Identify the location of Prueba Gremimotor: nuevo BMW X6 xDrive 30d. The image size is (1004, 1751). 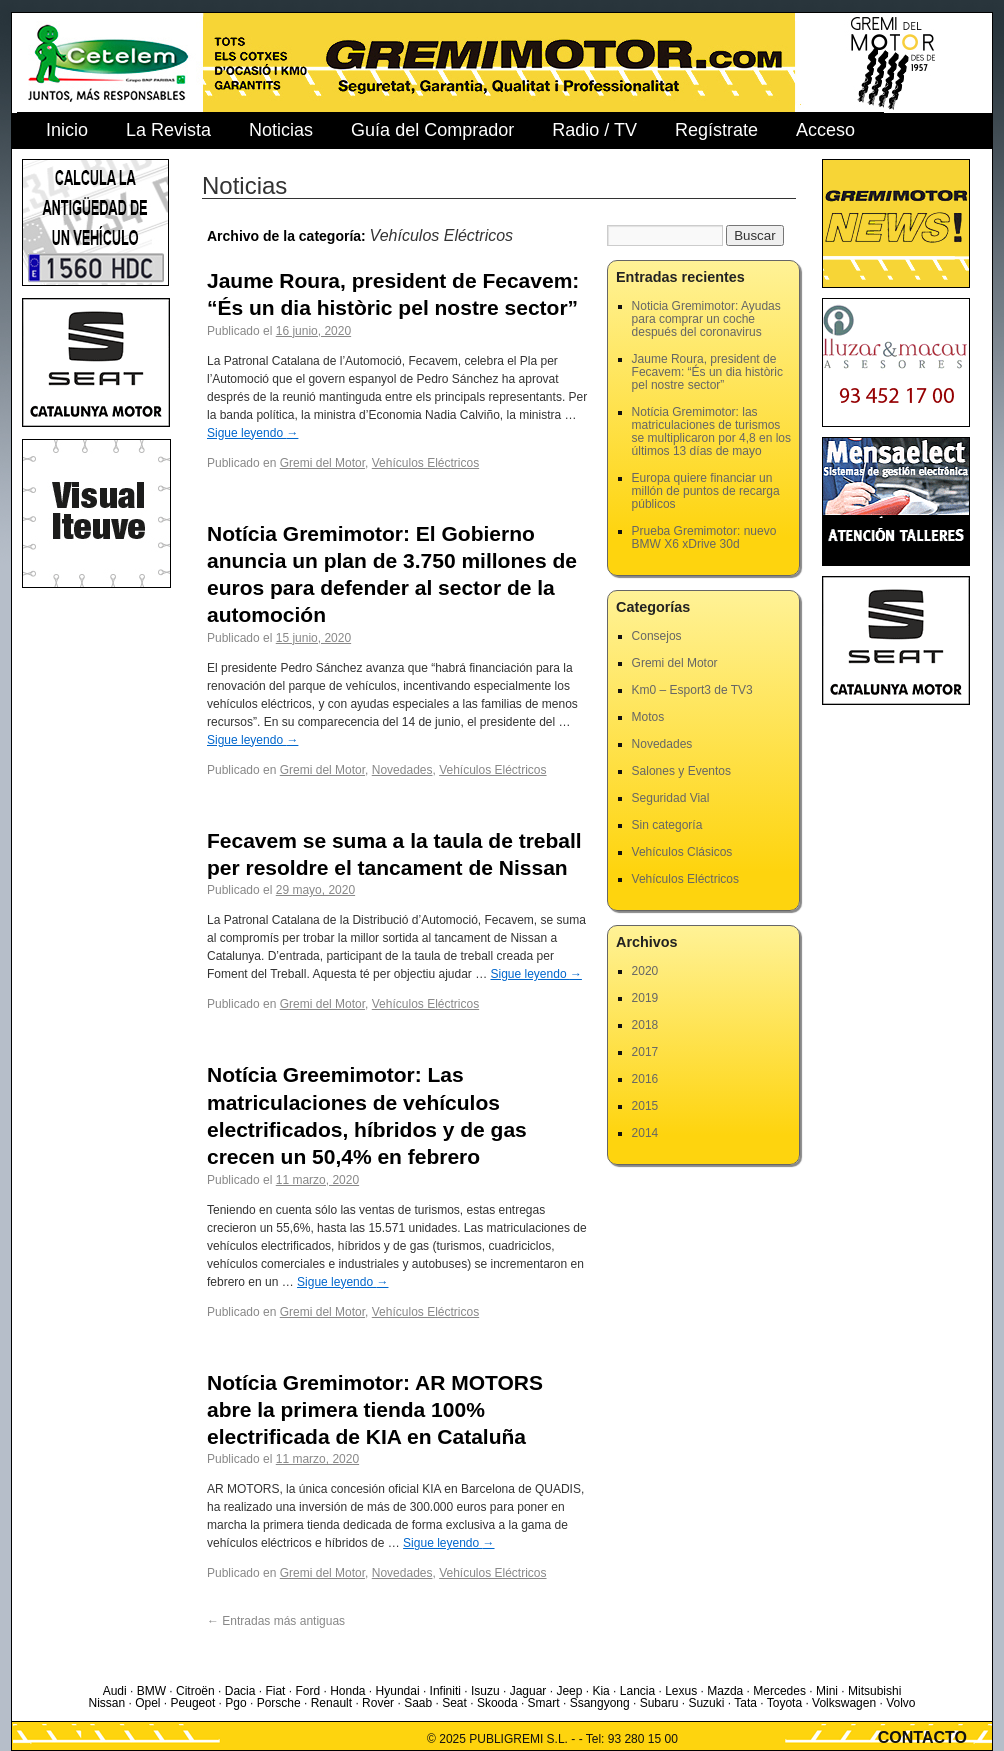
(704, 537).